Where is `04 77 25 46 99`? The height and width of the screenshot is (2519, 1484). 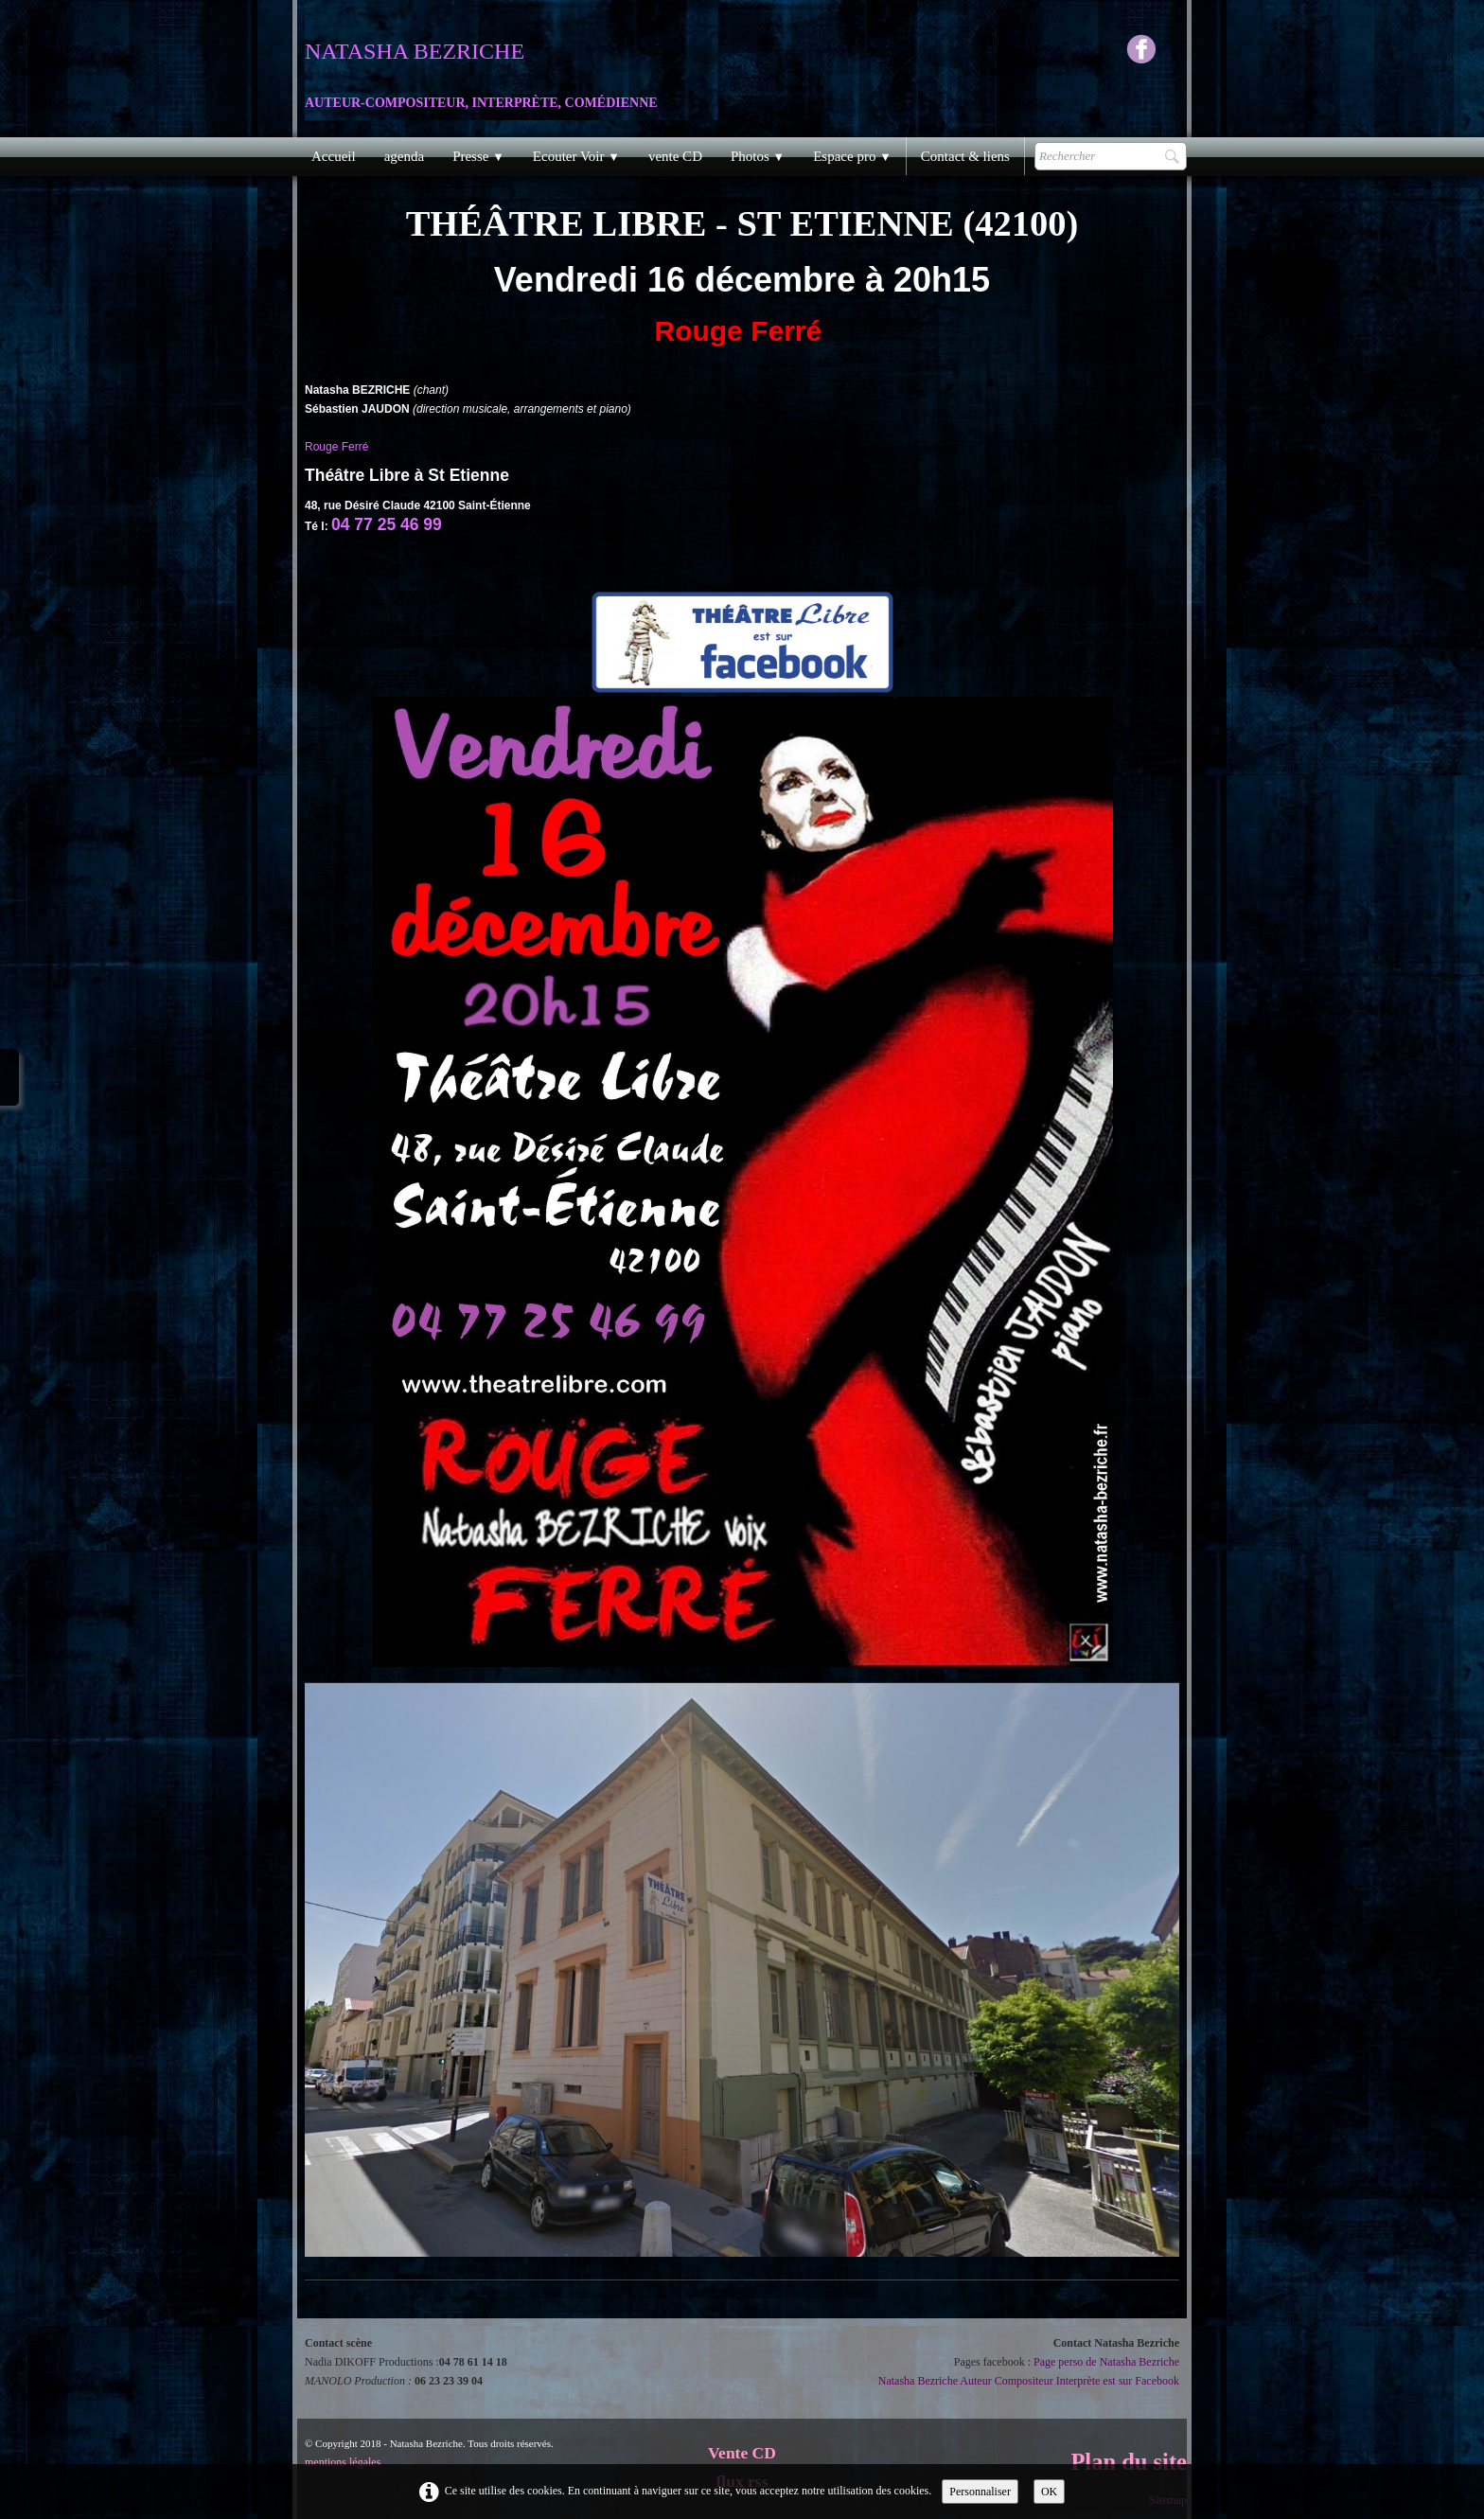
04 77 25 46 99 is located at coordinates (386, 524).